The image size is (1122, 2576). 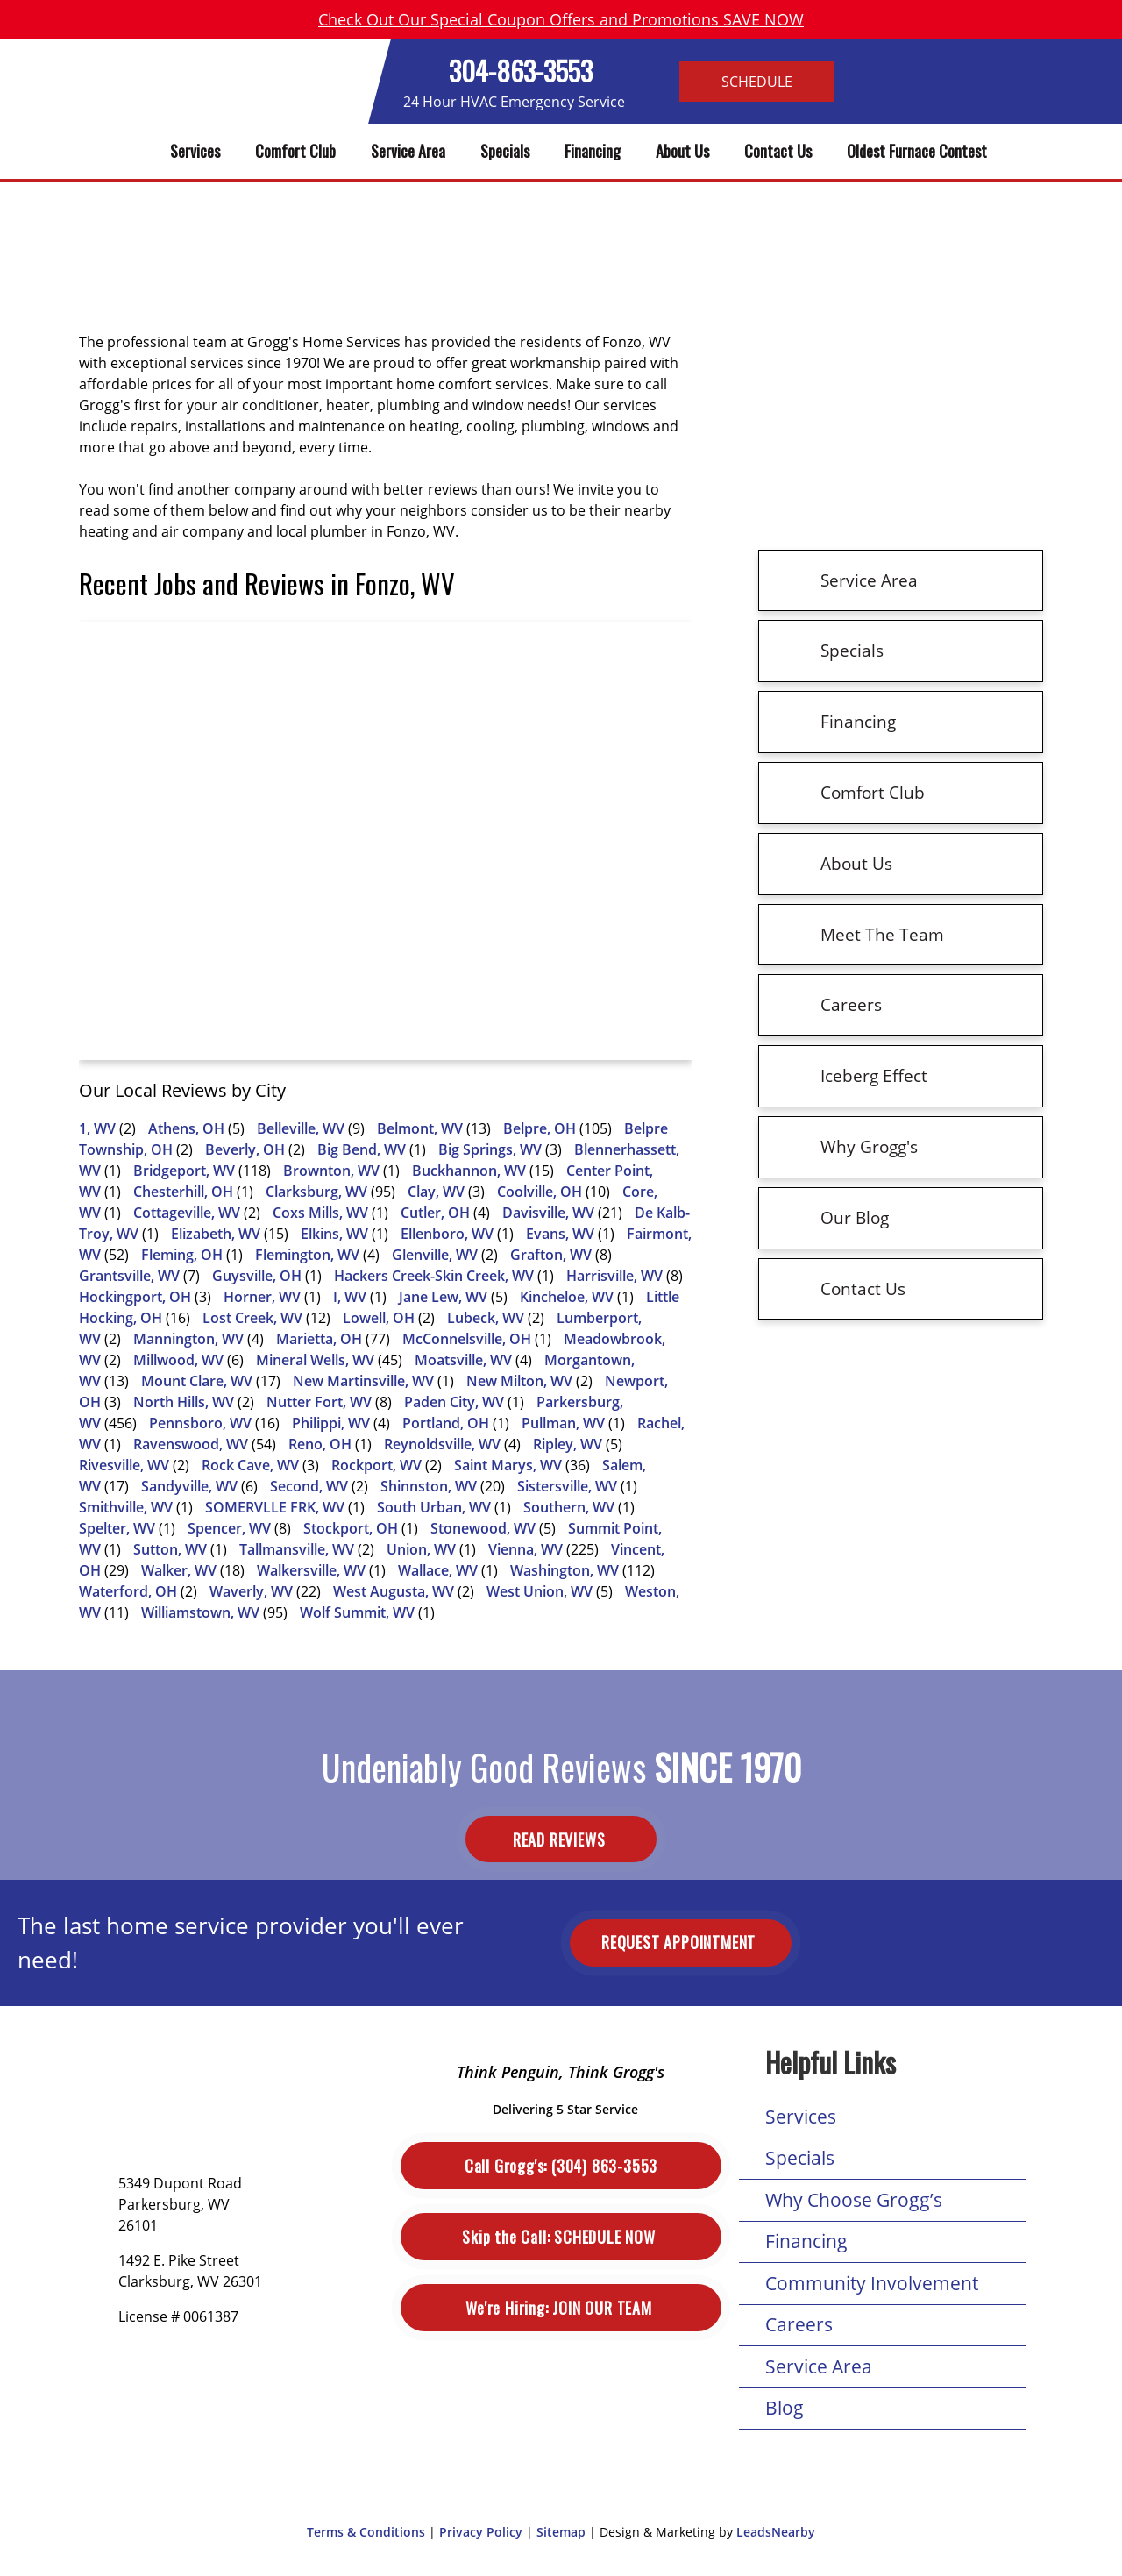 What do you see at coordinates (309, 1486) in the screenshot?
I see `Second, WV` at bounding box center [309, 1486].